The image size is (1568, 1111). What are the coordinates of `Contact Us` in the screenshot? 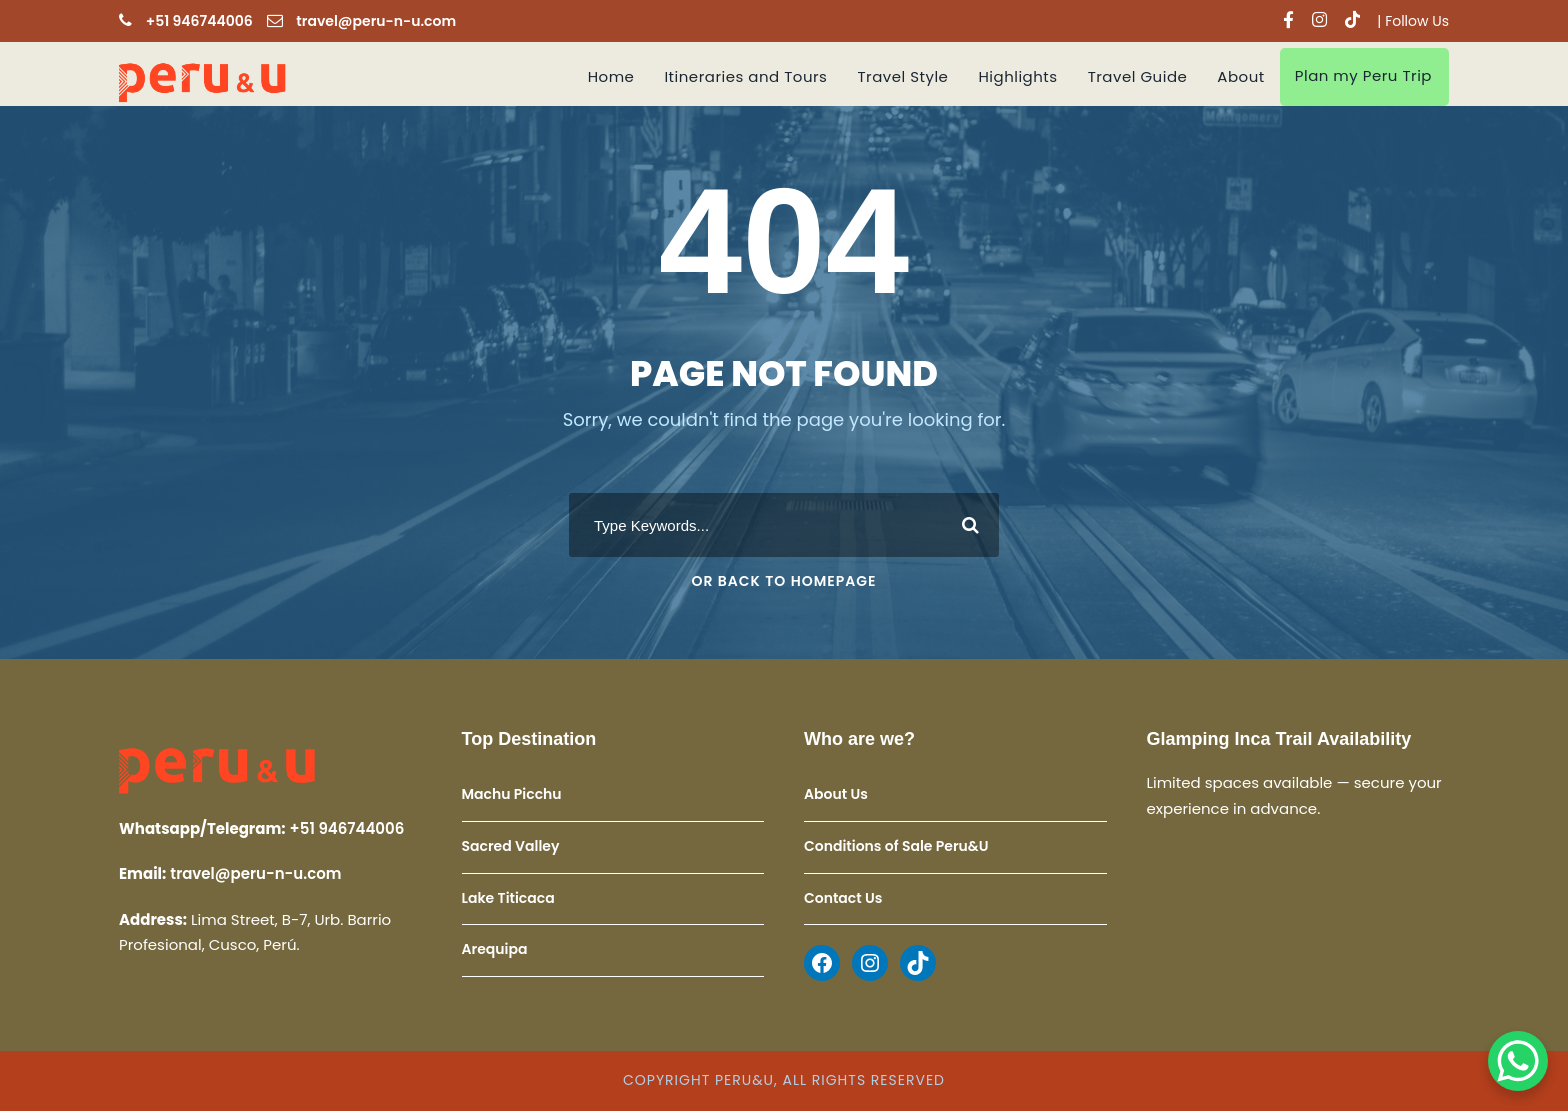 It's located at (843, 898).